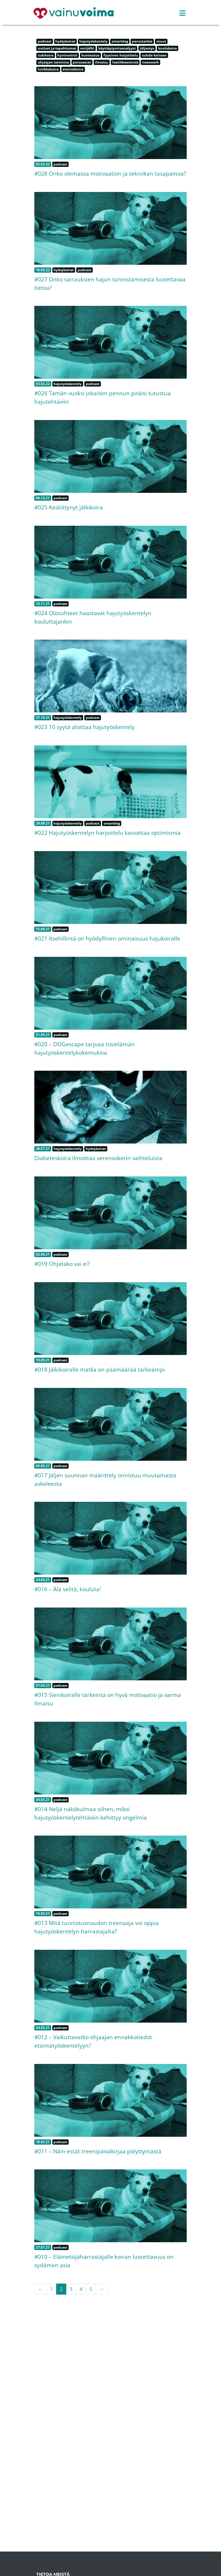  What do you see at coordinates (99, 1369) in the screenshot?
I see `#018 Jälkikoiralle matka on päämäärää tärkeämpi` at bounding box center [99, 1369].